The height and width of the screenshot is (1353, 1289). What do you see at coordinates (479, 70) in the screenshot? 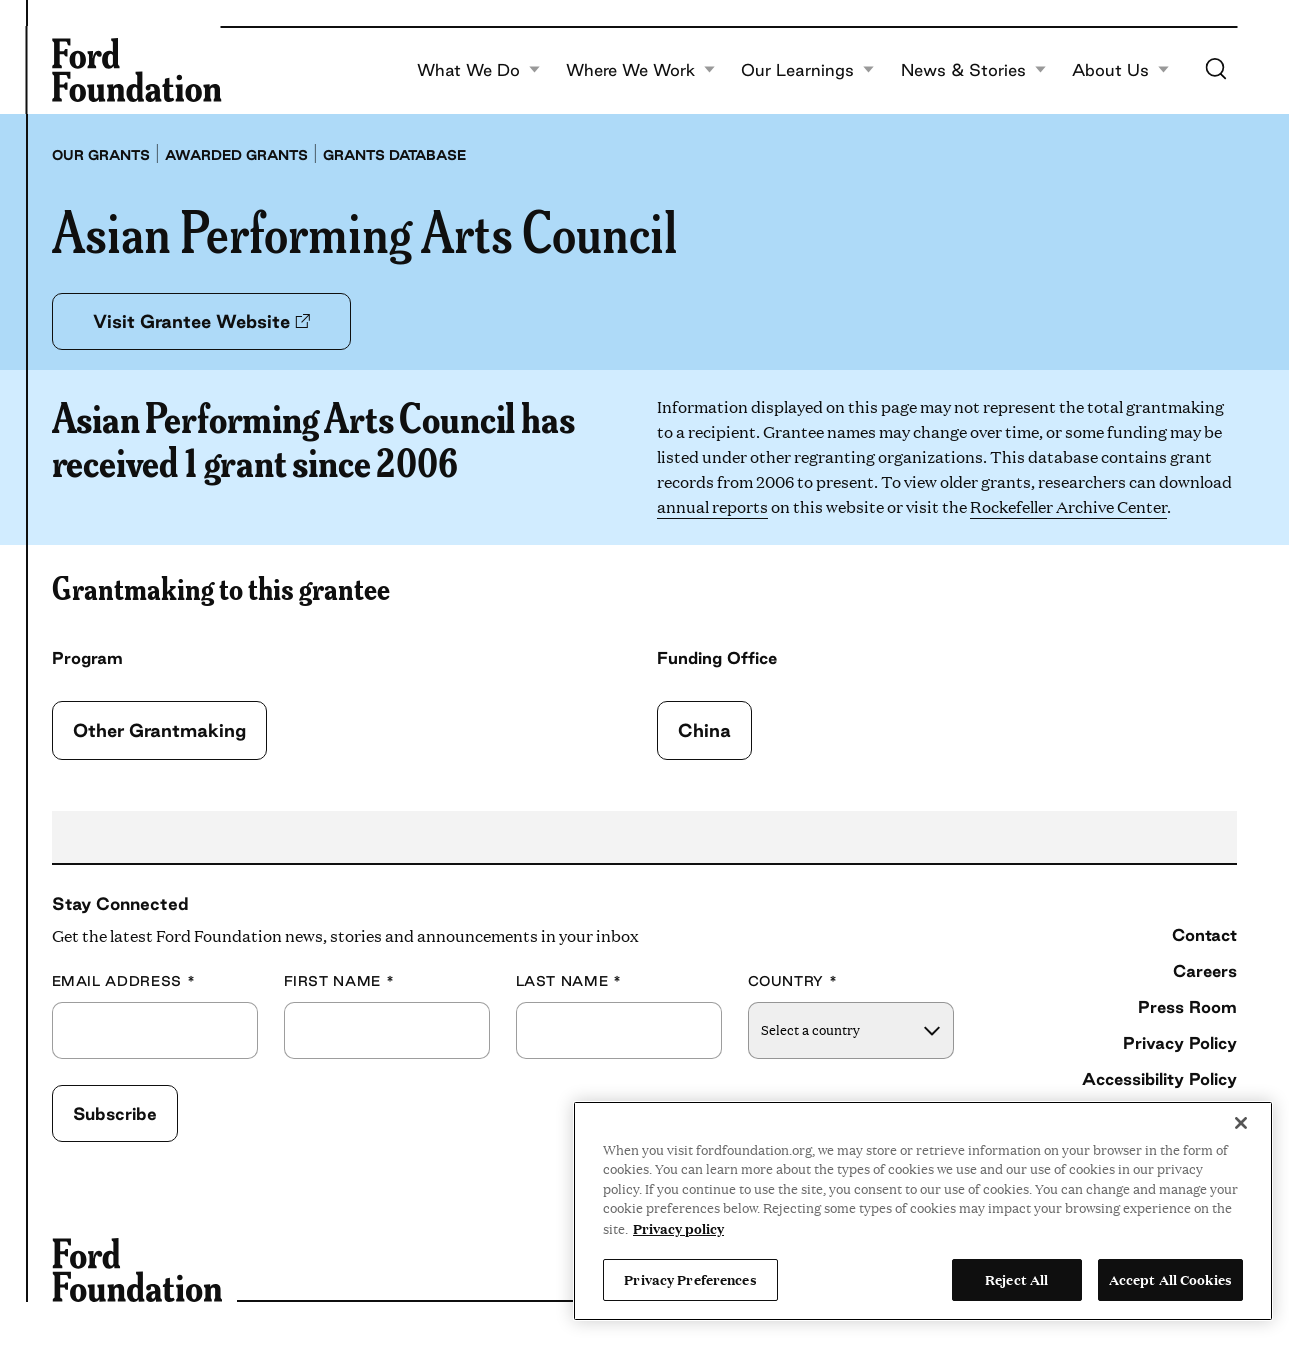
I see `What We Do` at bounding box center [479, 70].